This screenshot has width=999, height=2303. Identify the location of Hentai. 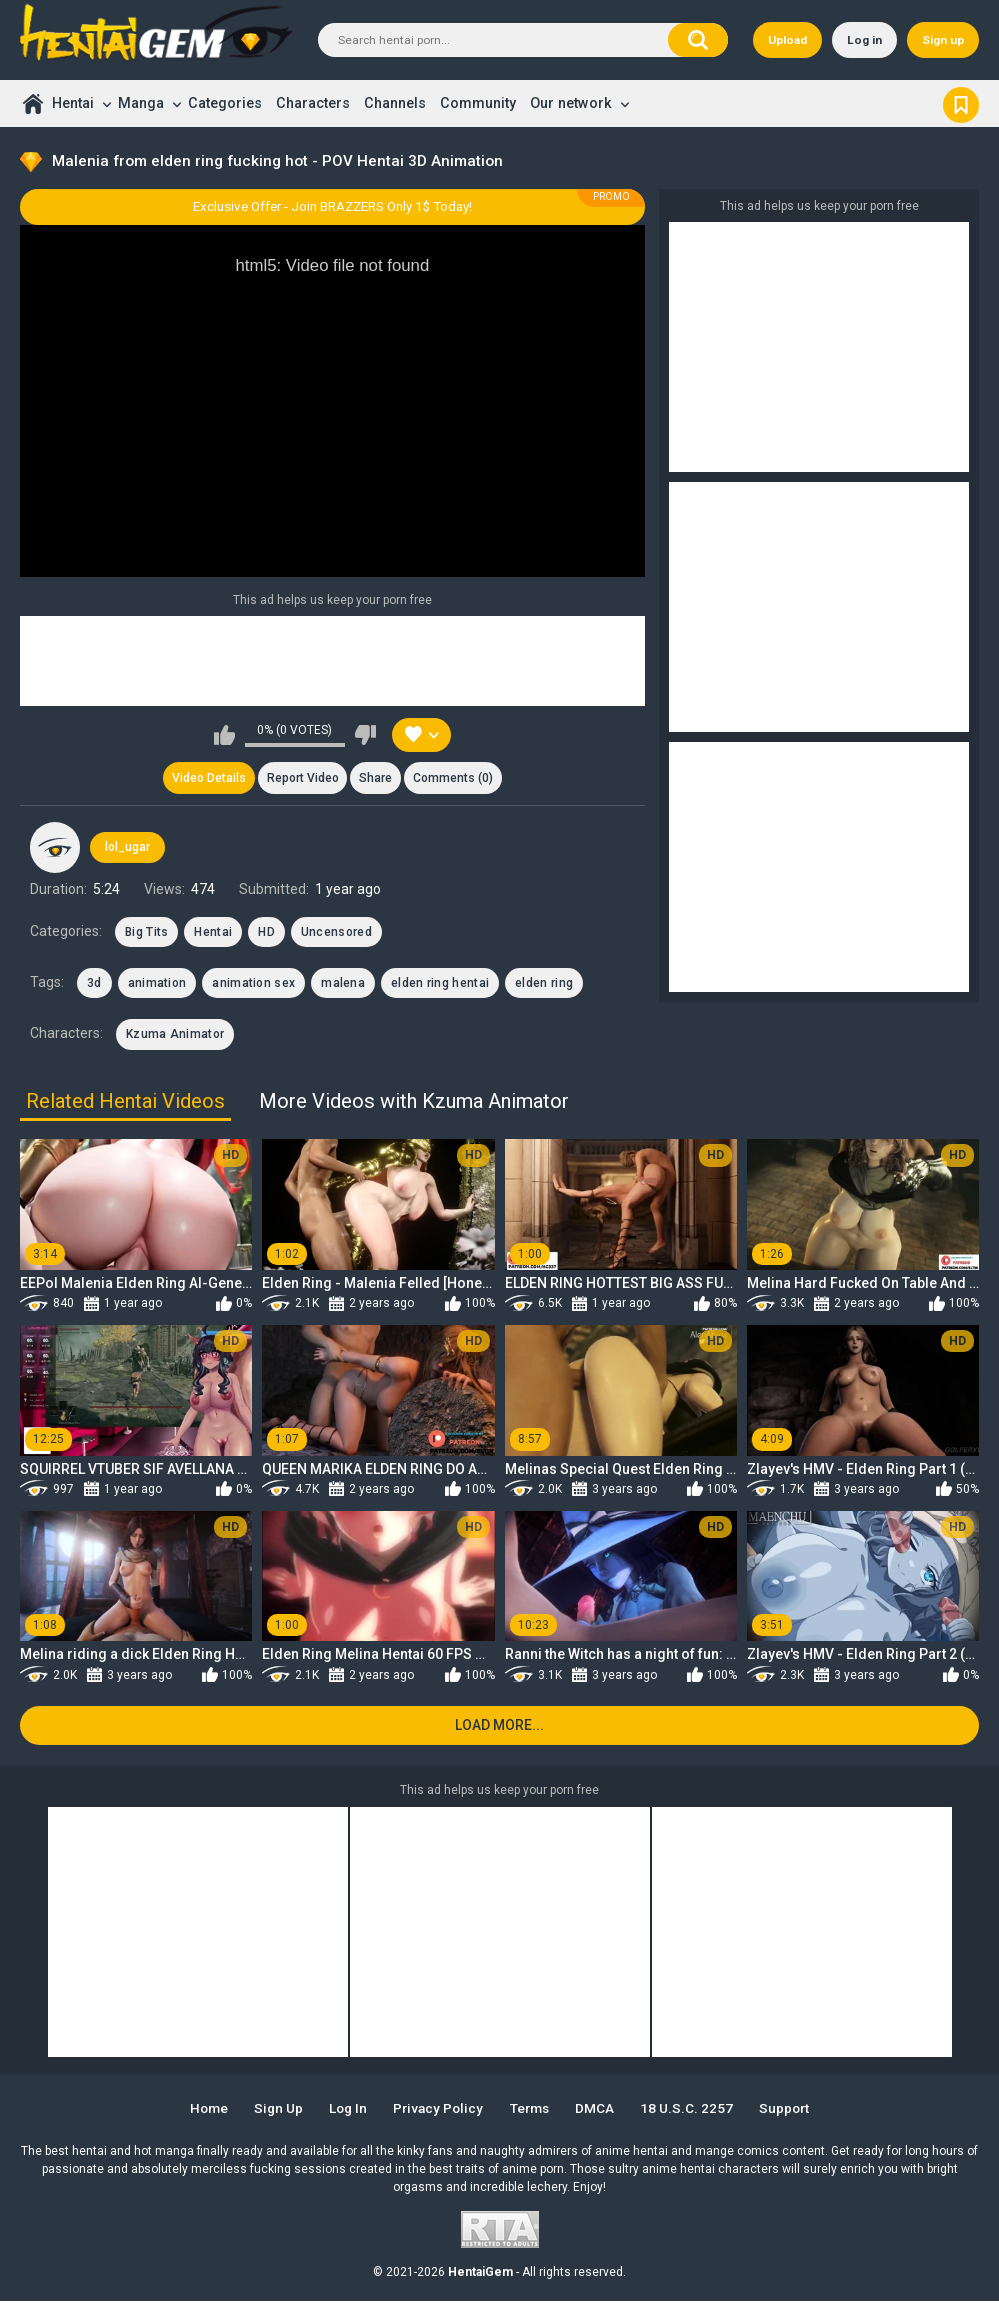
(73, 103).